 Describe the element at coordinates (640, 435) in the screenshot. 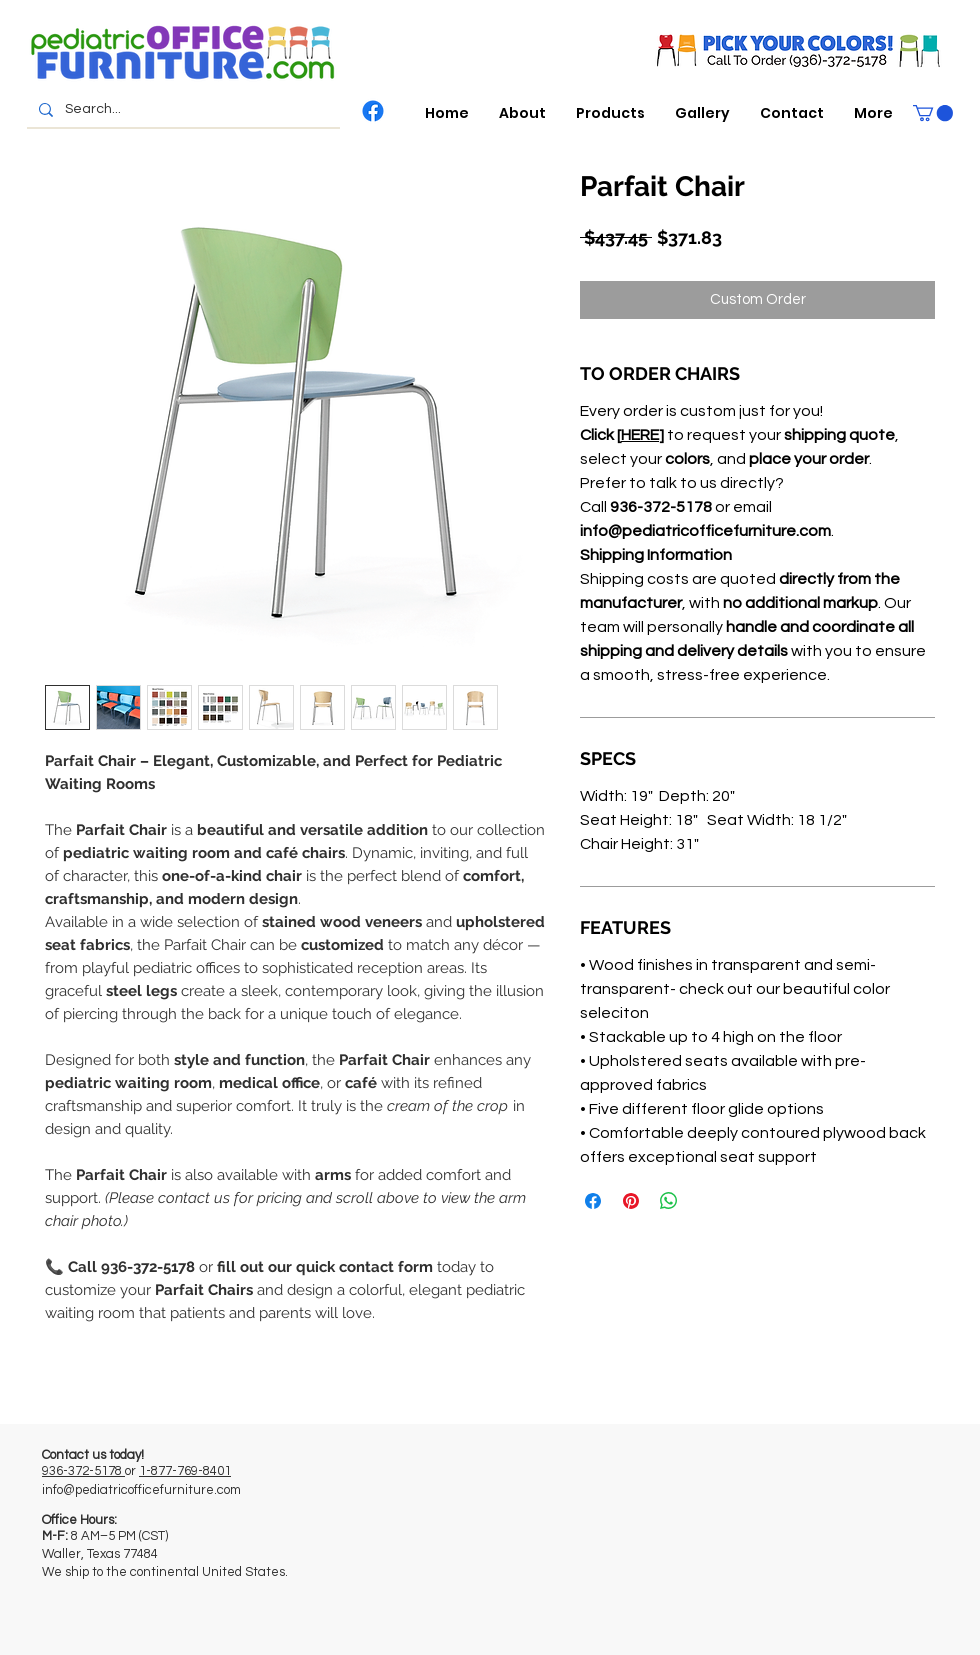

I see `HERE` at that location.